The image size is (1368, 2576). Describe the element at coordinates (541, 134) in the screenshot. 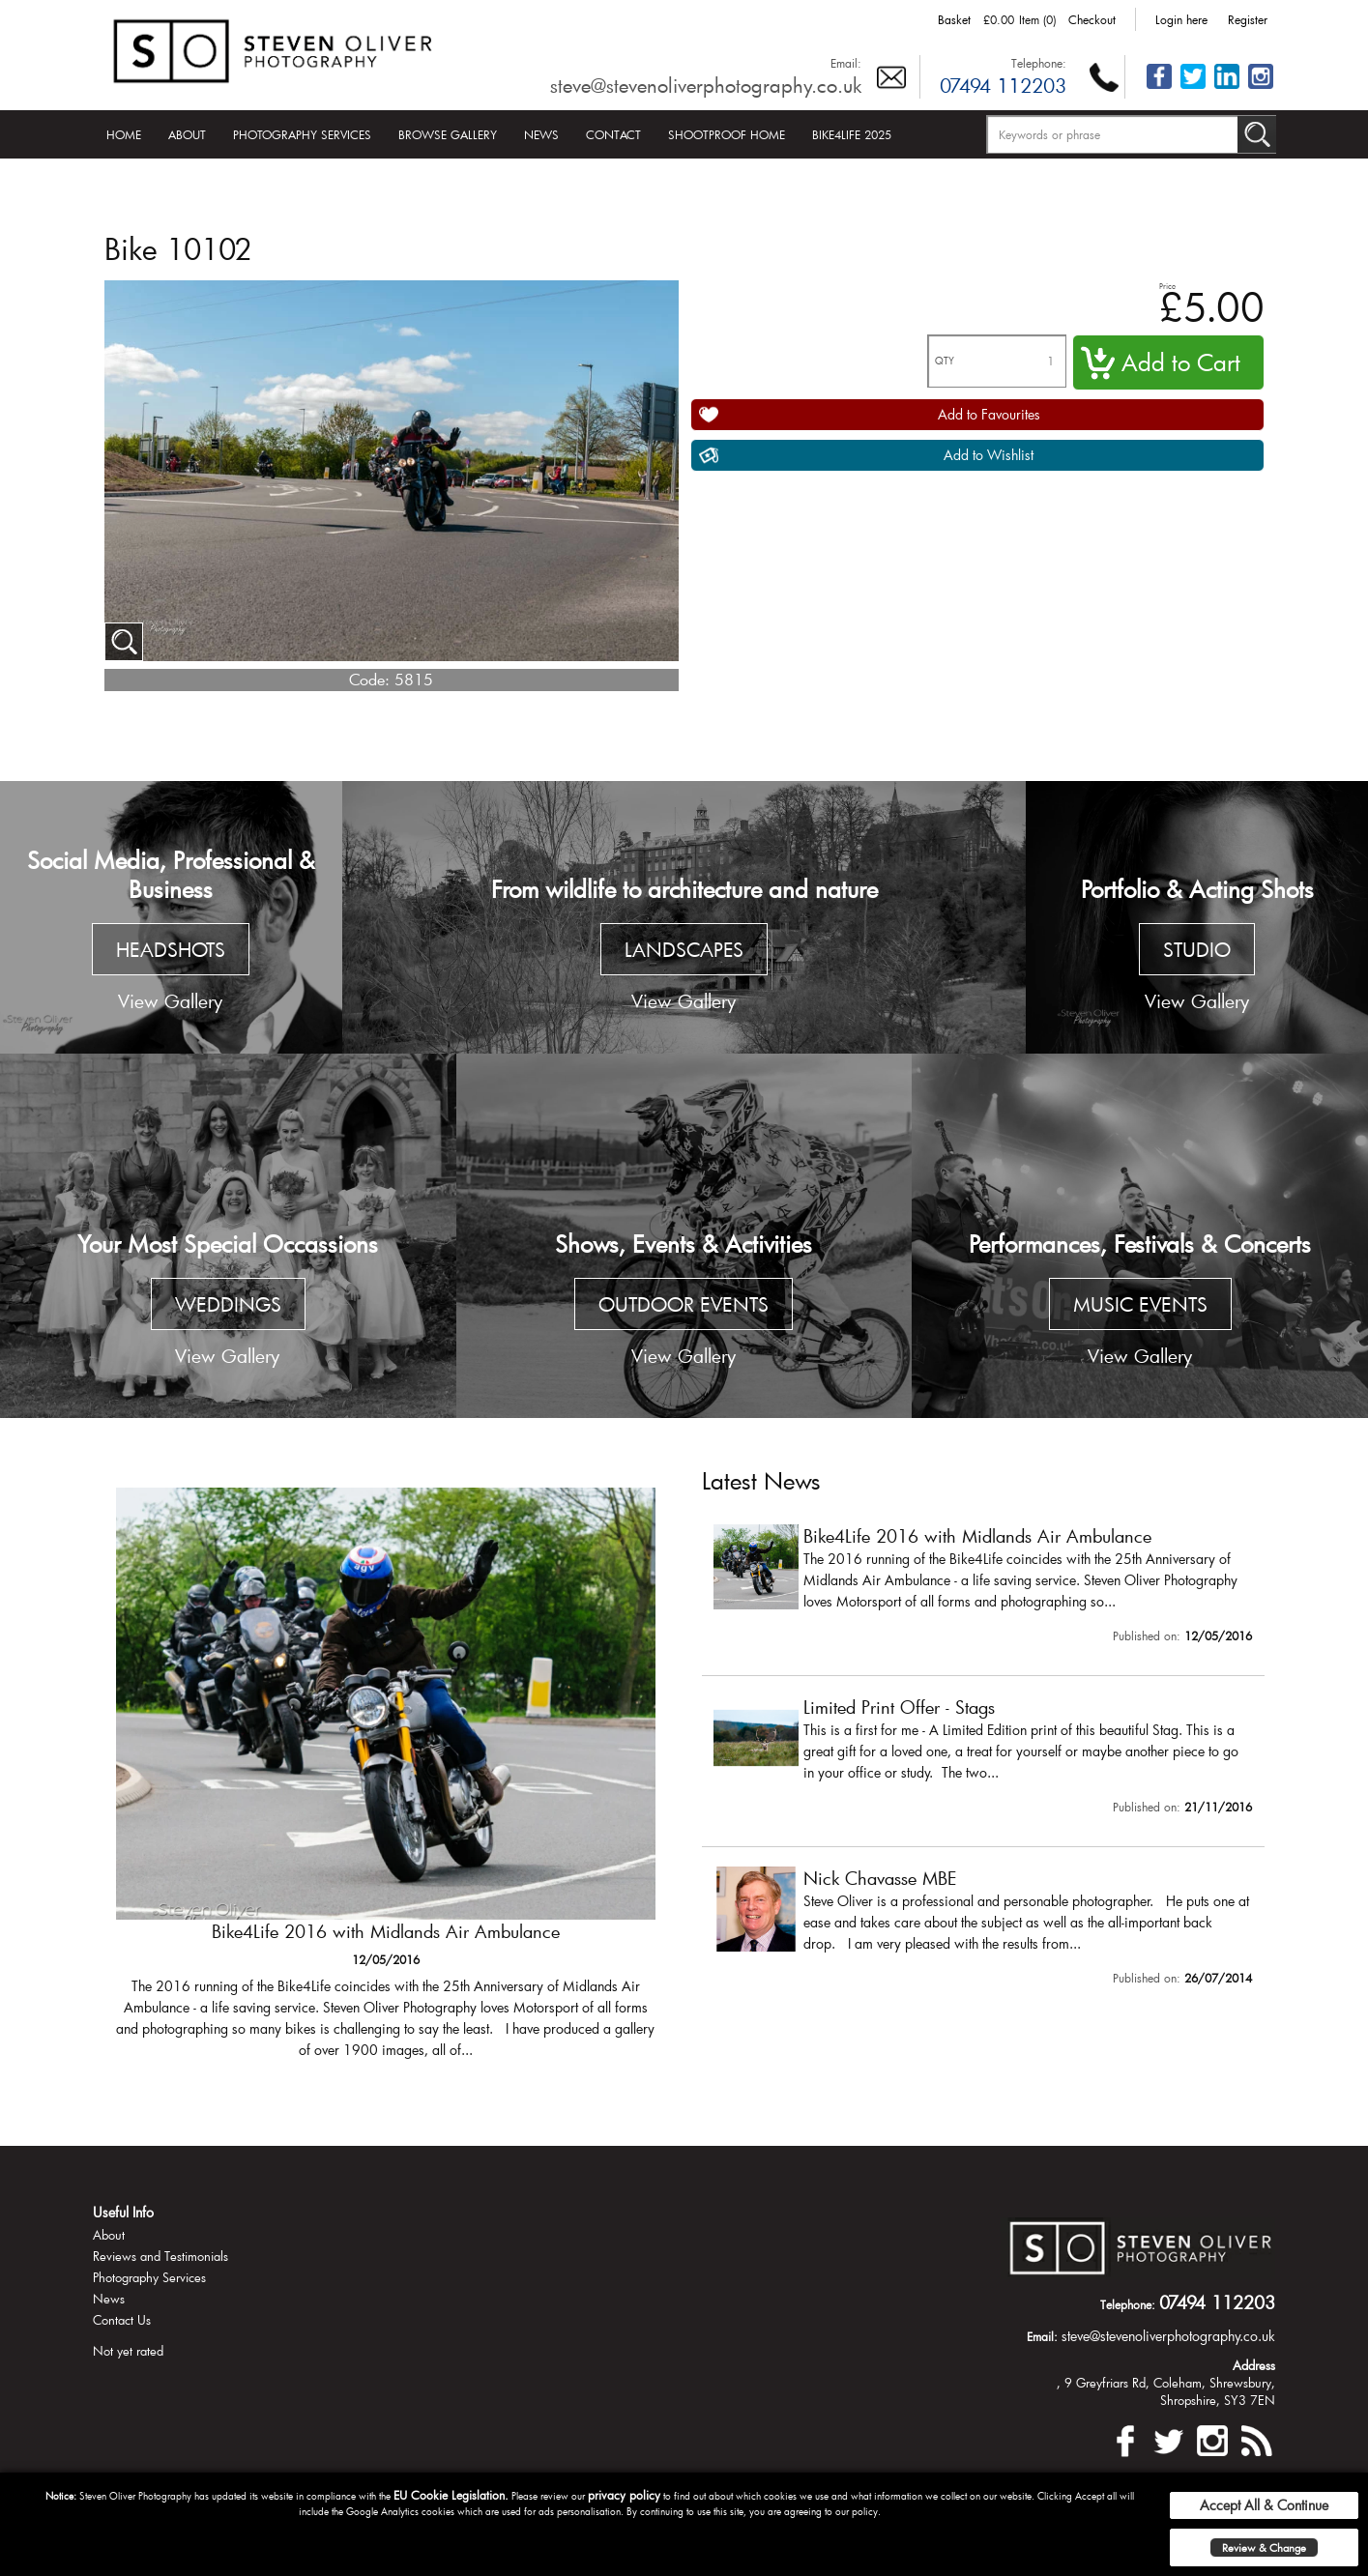

I see `News` at that location.